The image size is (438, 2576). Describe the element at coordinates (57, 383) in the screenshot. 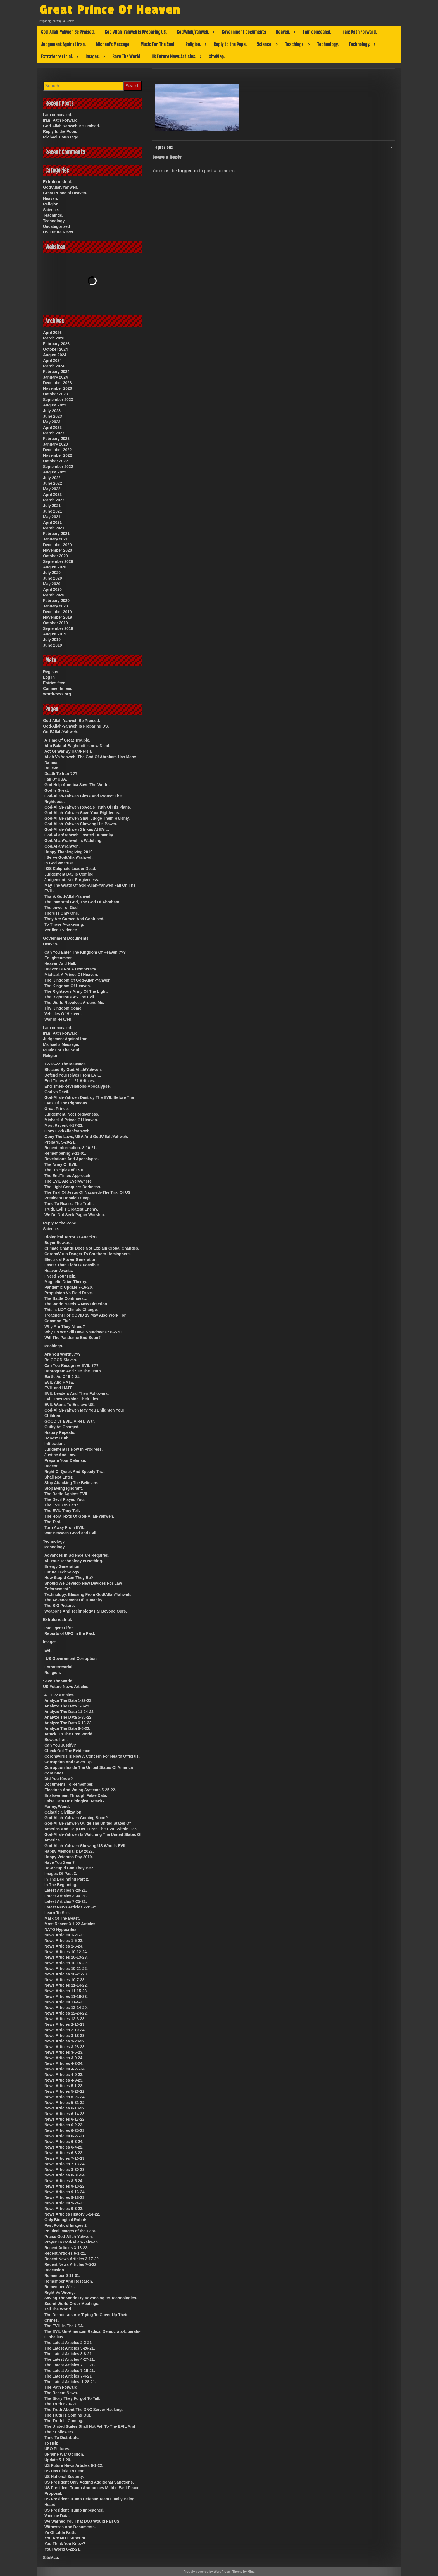

I see `December 2023` at that location.